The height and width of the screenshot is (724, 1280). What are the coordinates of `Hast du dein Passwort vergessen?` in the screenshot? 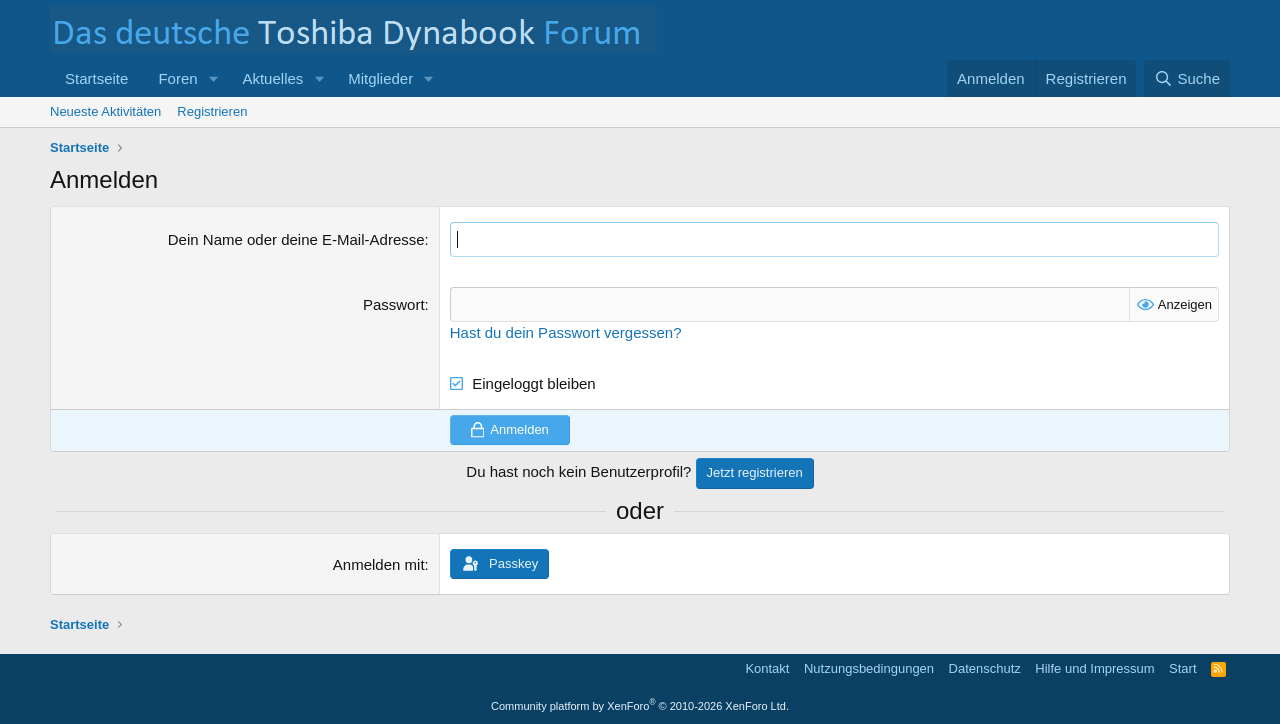 It's located at (566, 332).